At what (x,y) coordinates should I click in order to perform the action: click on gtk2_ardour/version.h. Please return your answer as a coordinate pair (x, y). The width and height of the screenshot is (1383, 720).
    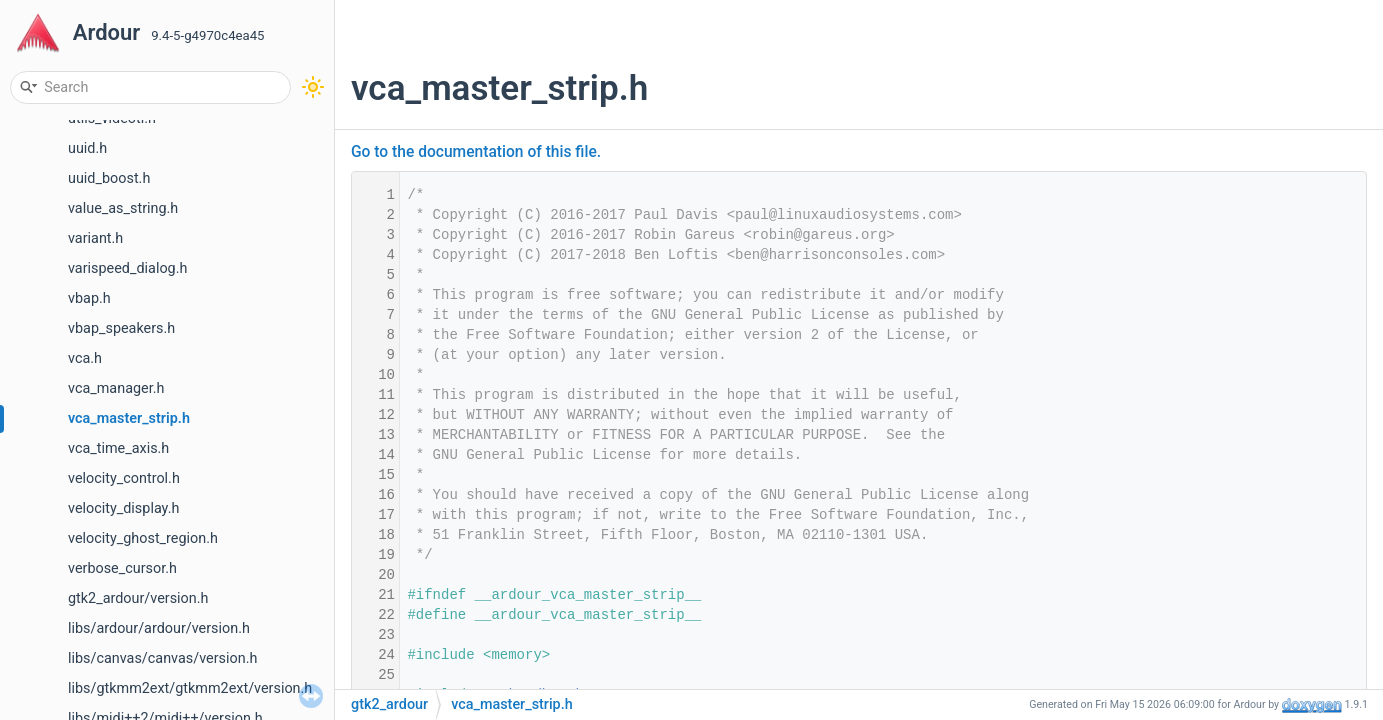
    Looking at the image, I should click on (138, 598).